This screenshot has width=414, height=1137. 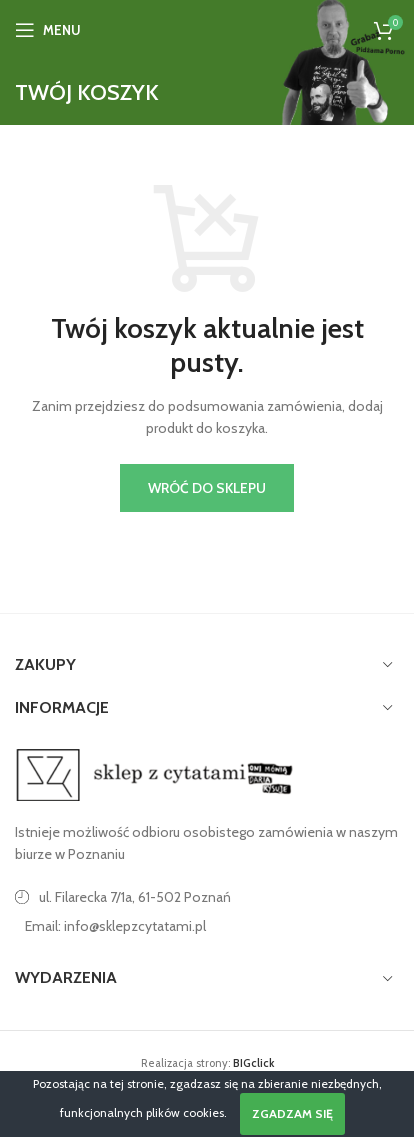 I want to click on [Open mobile menu], so click(x=48, y=30).